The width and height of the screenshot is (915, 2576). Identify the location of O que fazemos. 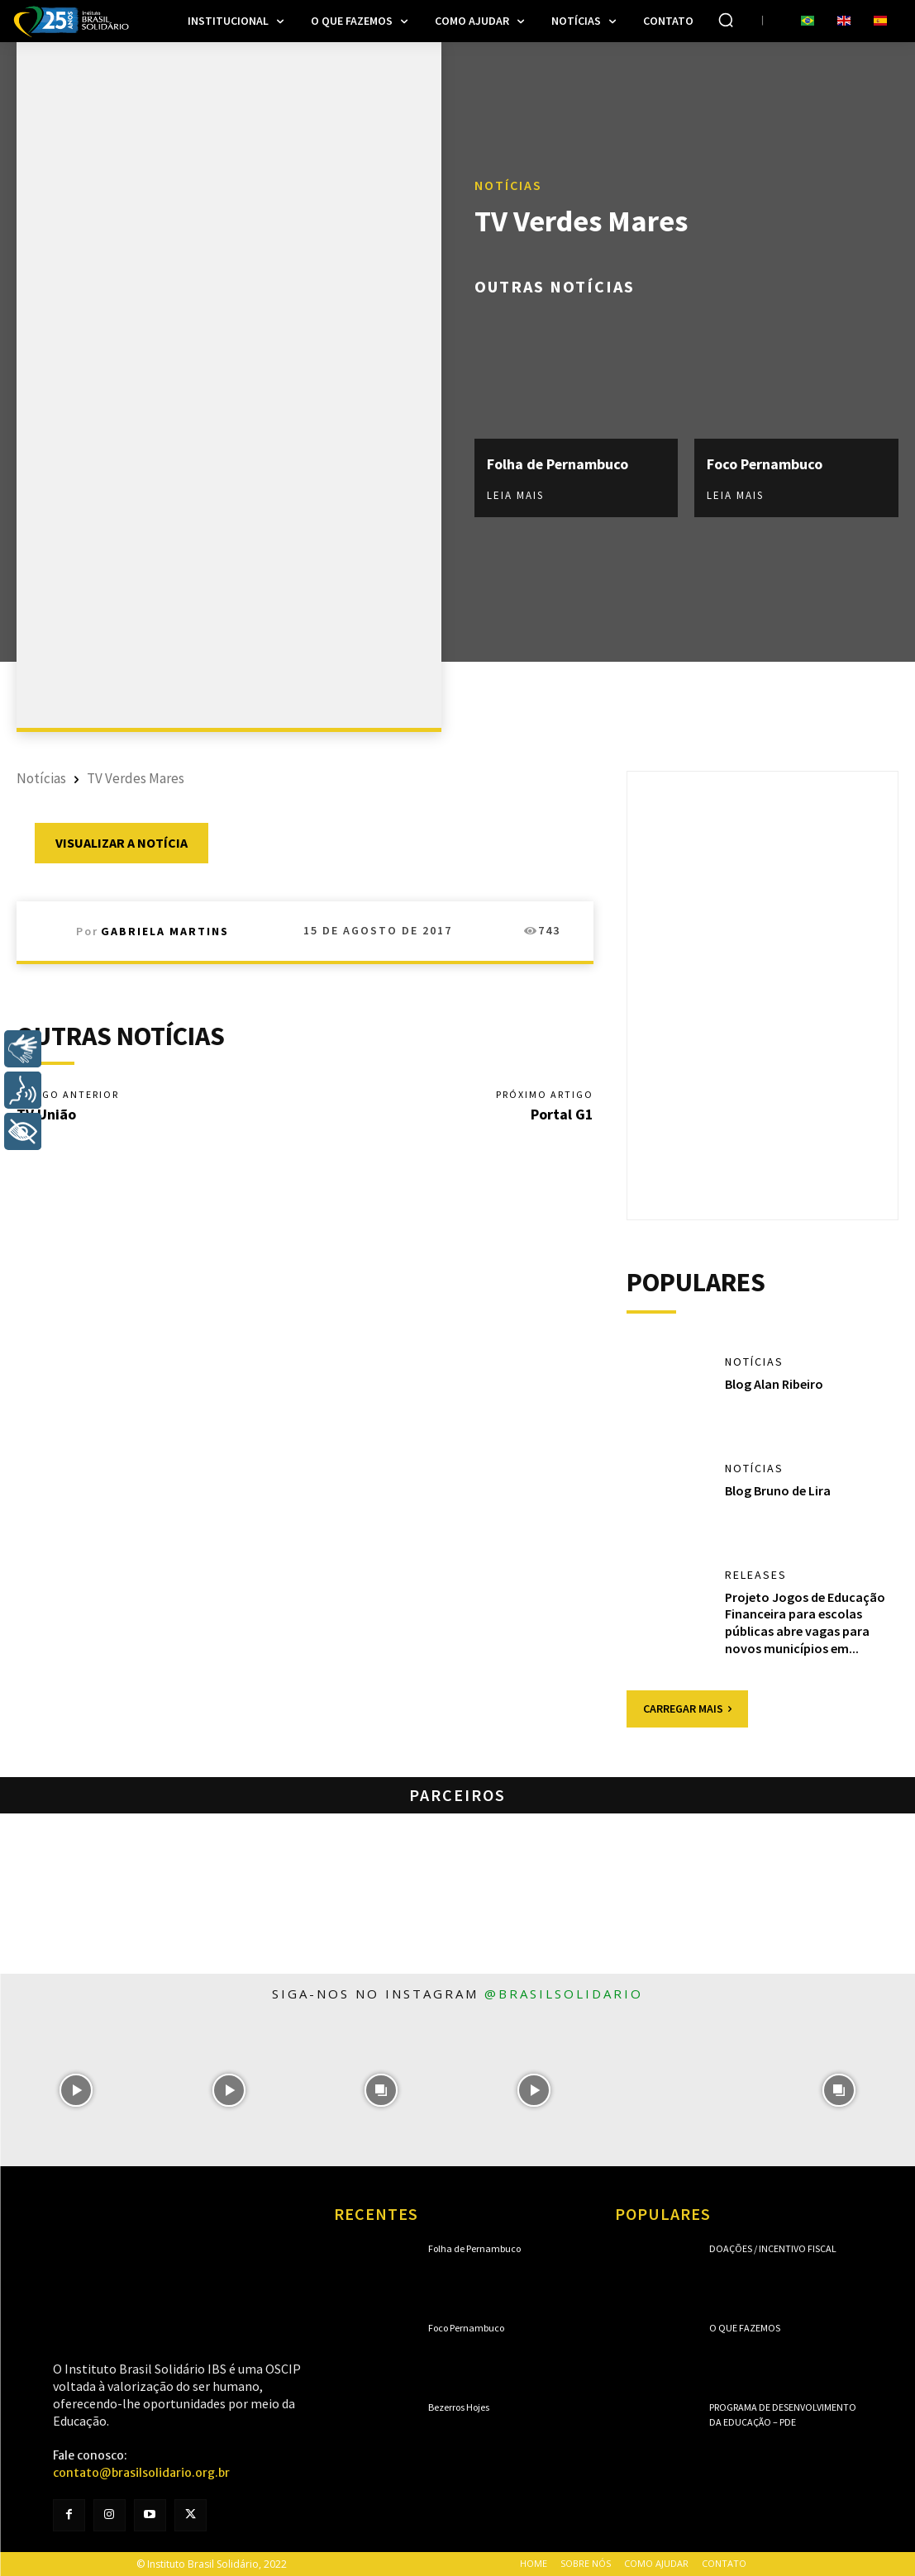
(744, 2328).